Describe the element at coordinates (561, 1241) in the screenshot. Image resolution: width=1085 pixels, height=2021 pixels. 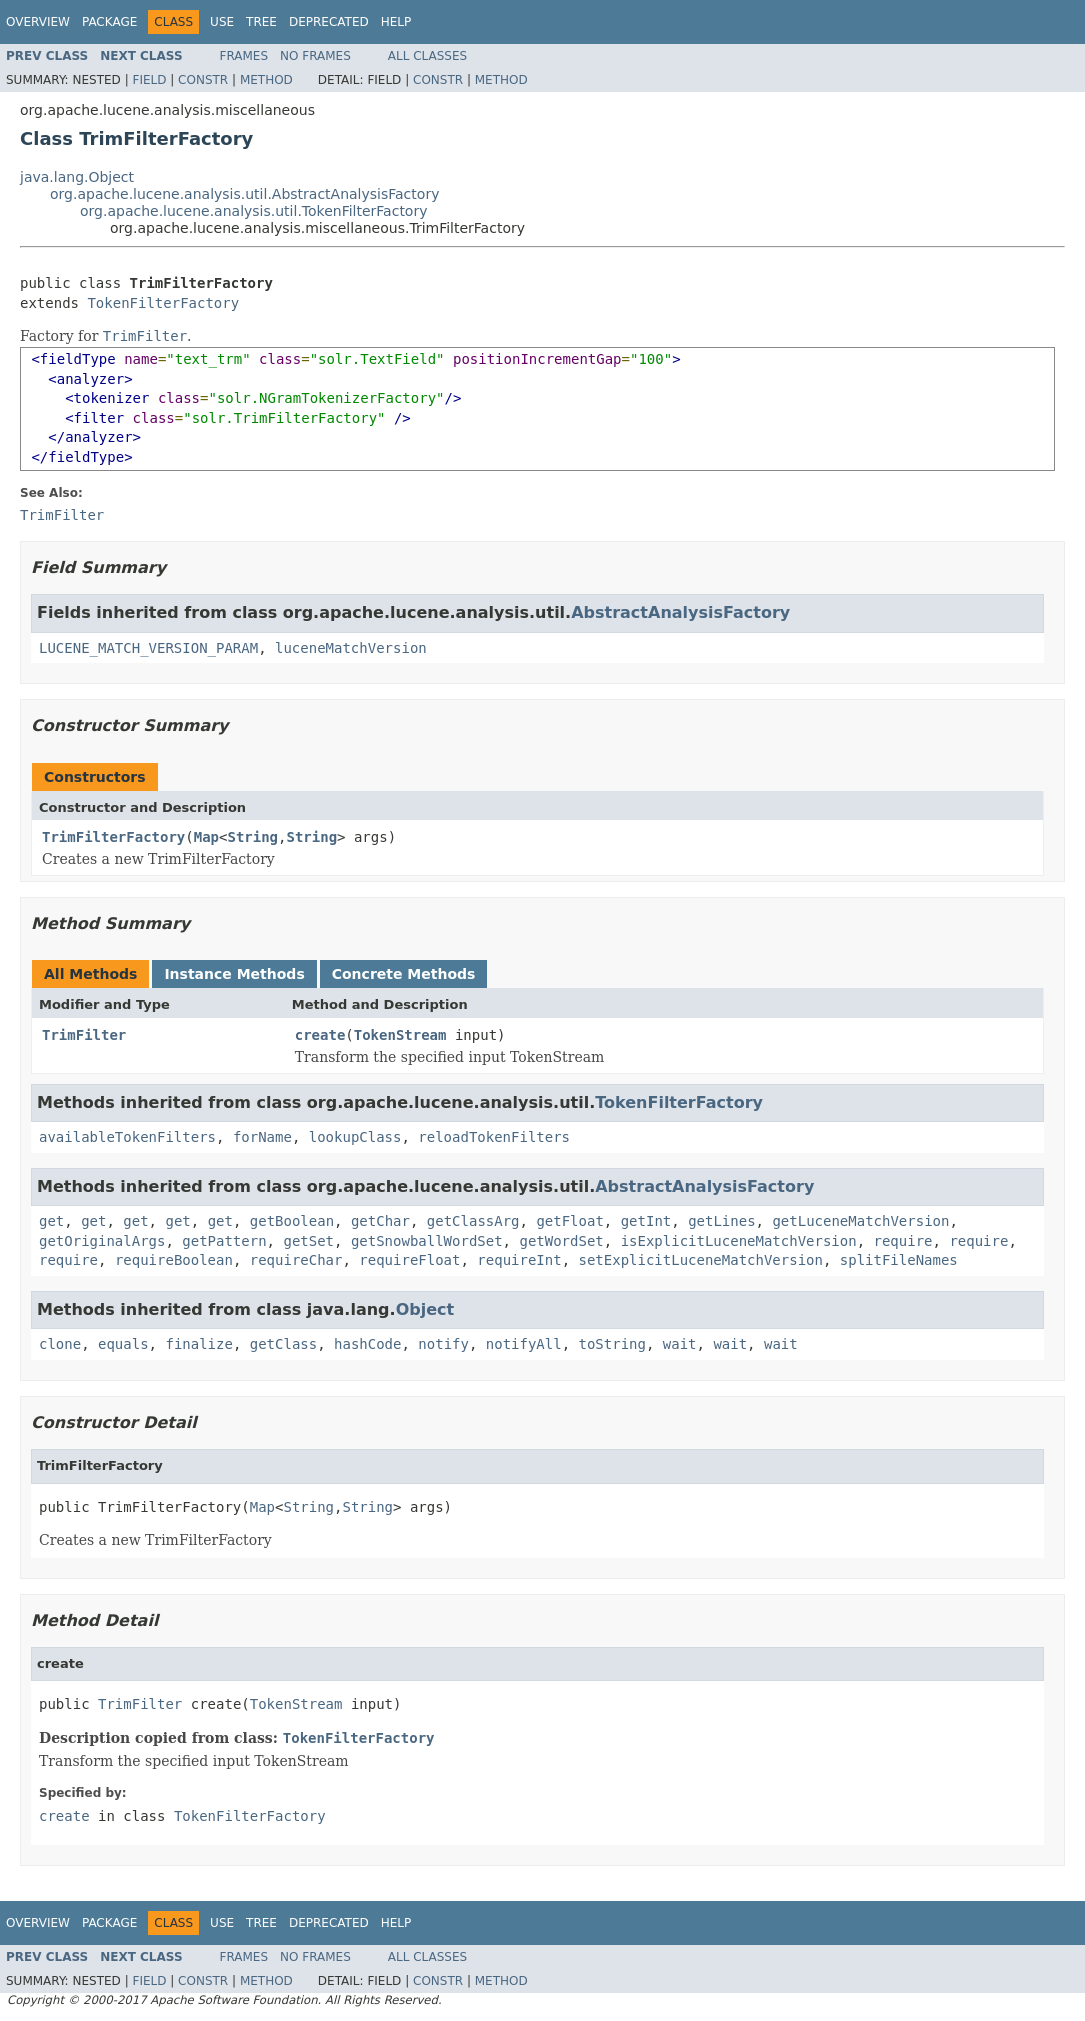
I see `getWordSet` at that location.